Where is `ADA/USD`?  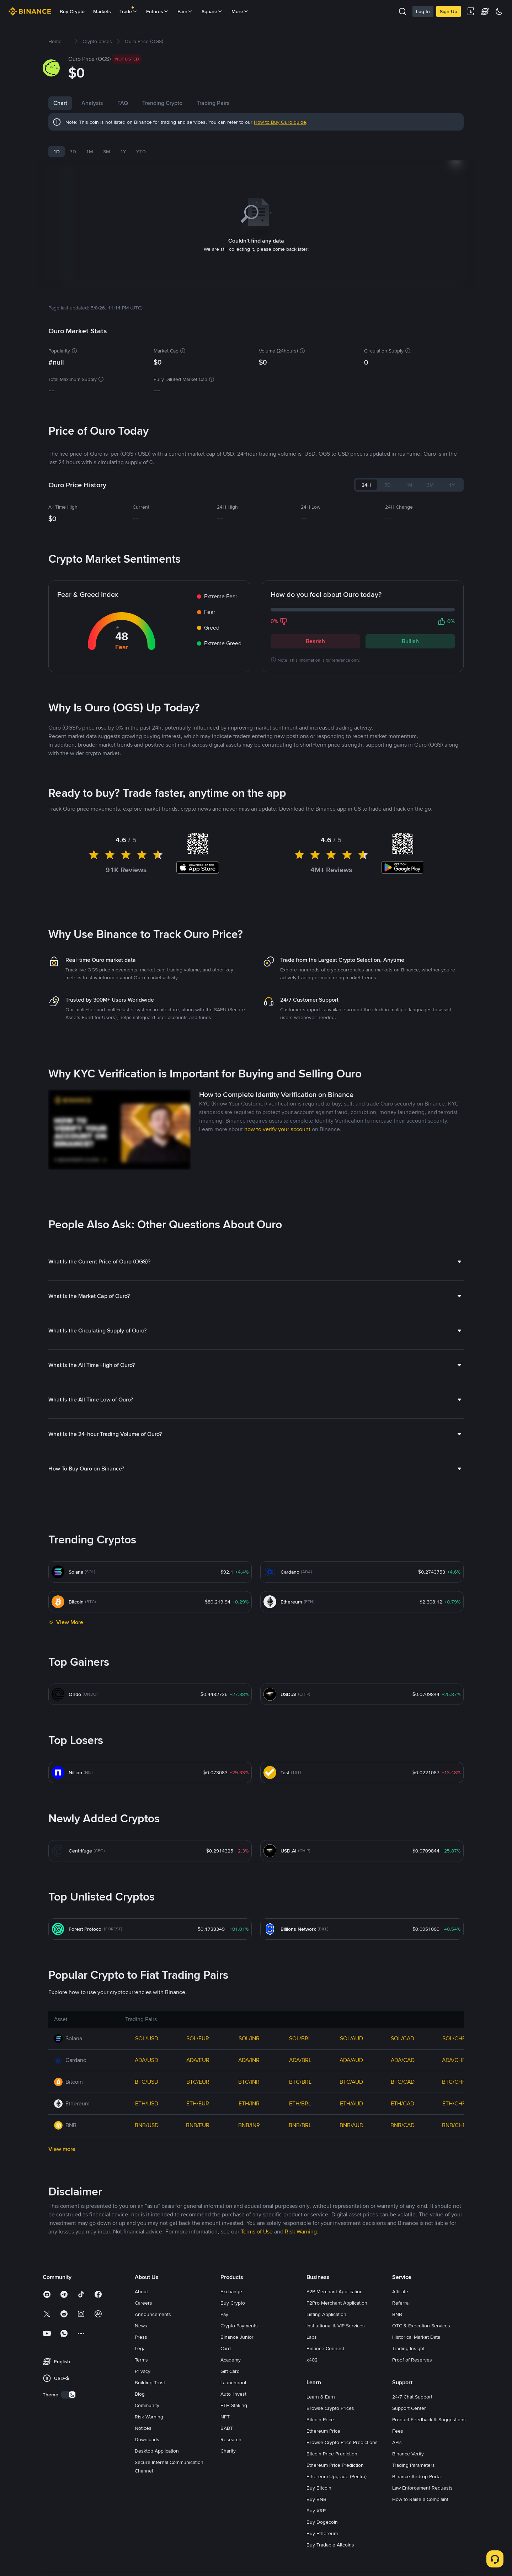
ADA/USD is located at coordinates (146, 2051).